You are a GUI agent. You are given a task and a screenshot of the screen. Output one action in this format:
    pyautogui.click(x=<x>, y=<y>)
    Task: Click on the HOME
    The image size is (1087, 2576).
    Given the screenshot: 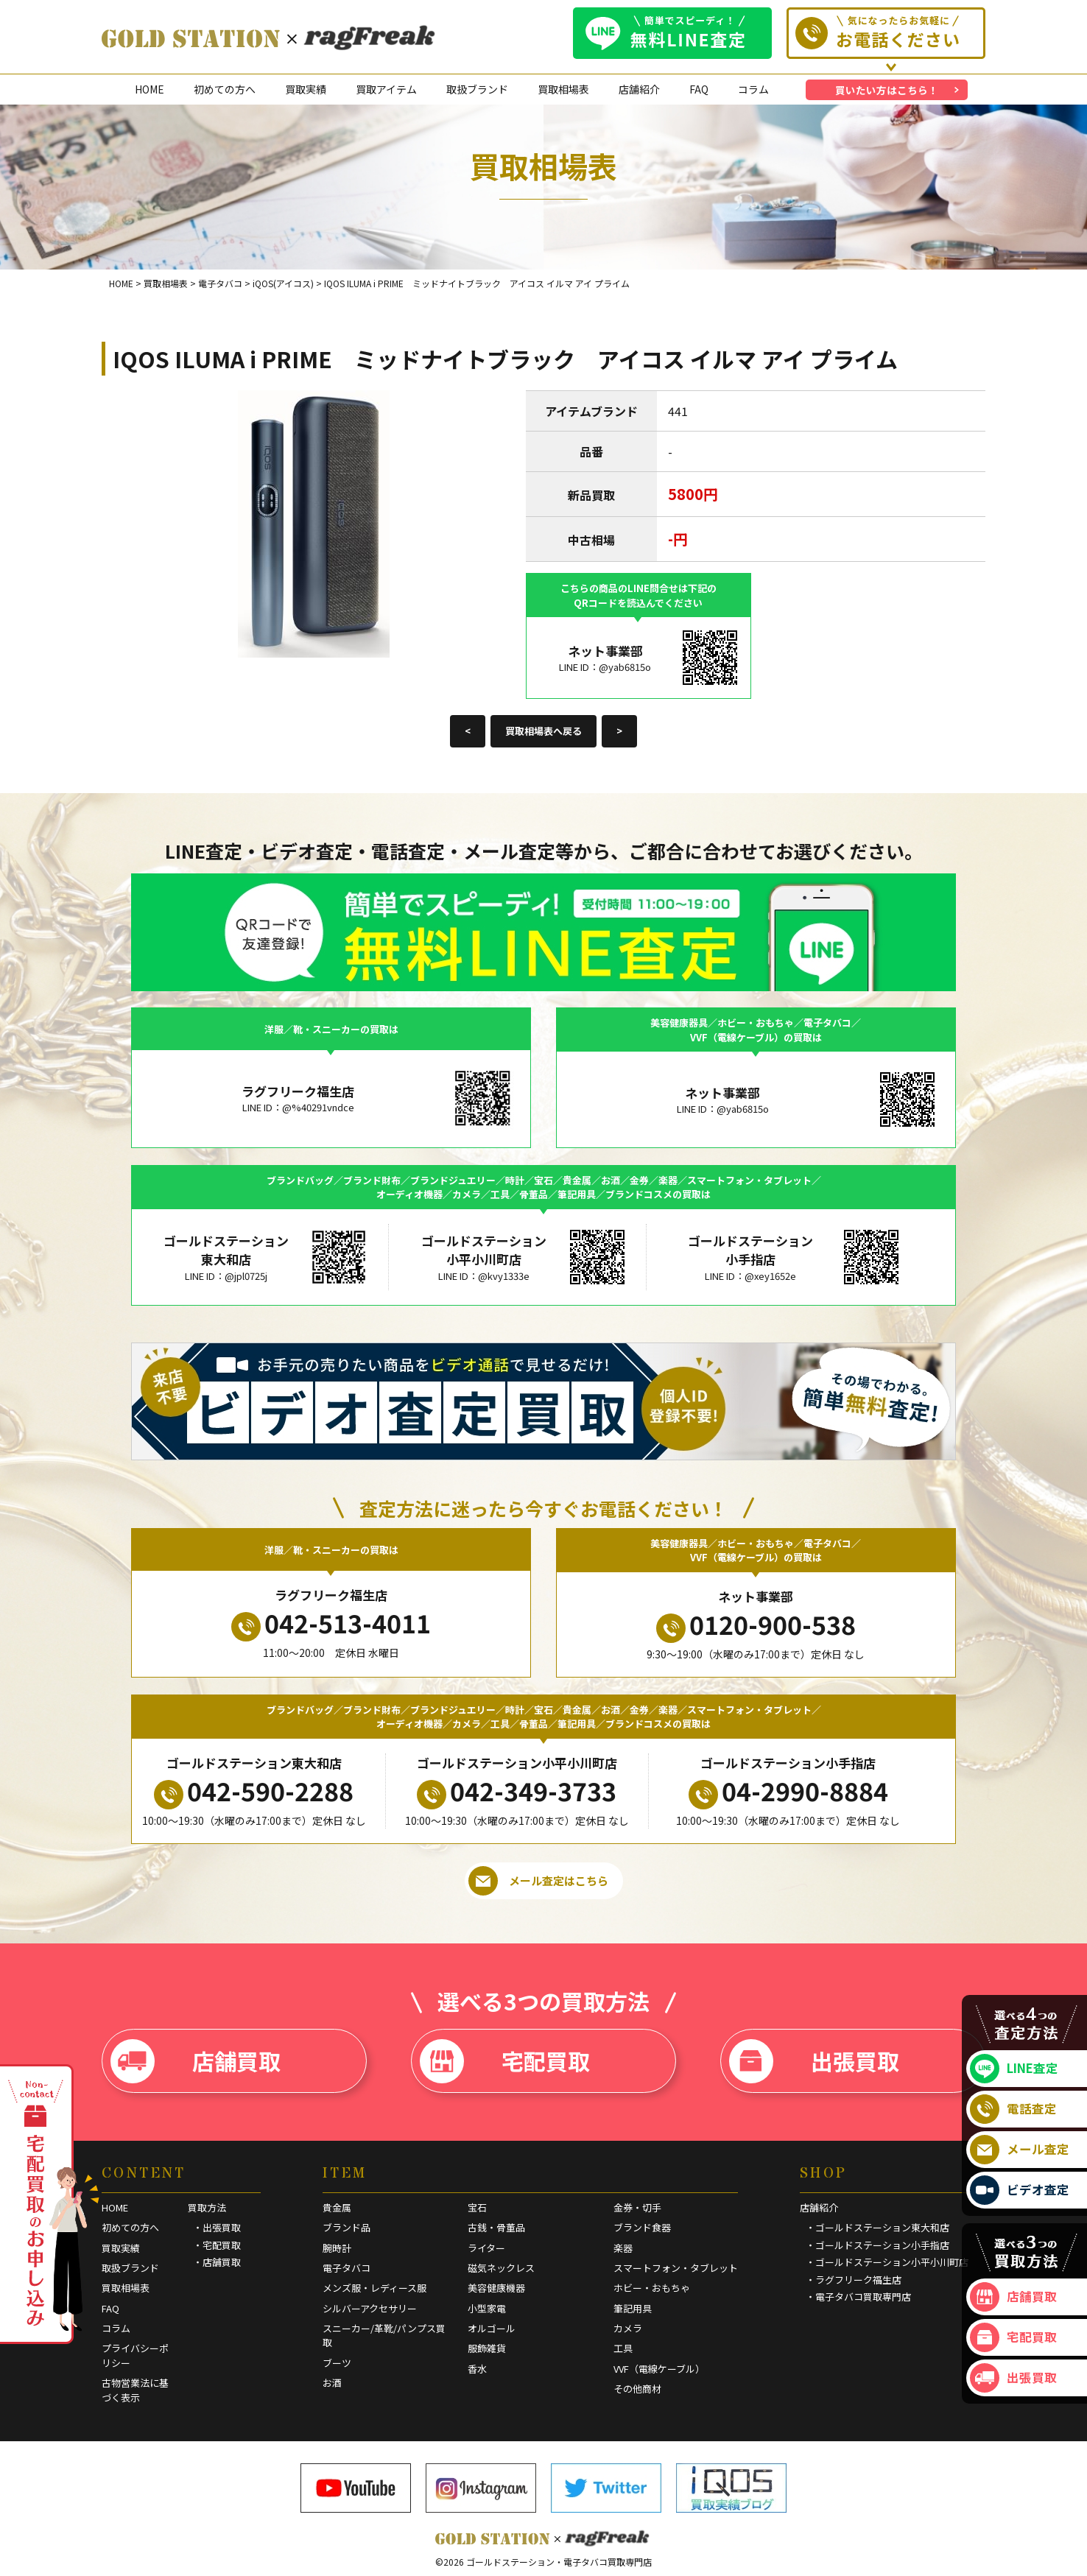 What is the action you would take?
    pyautogui.click(x=149, y=89)
    